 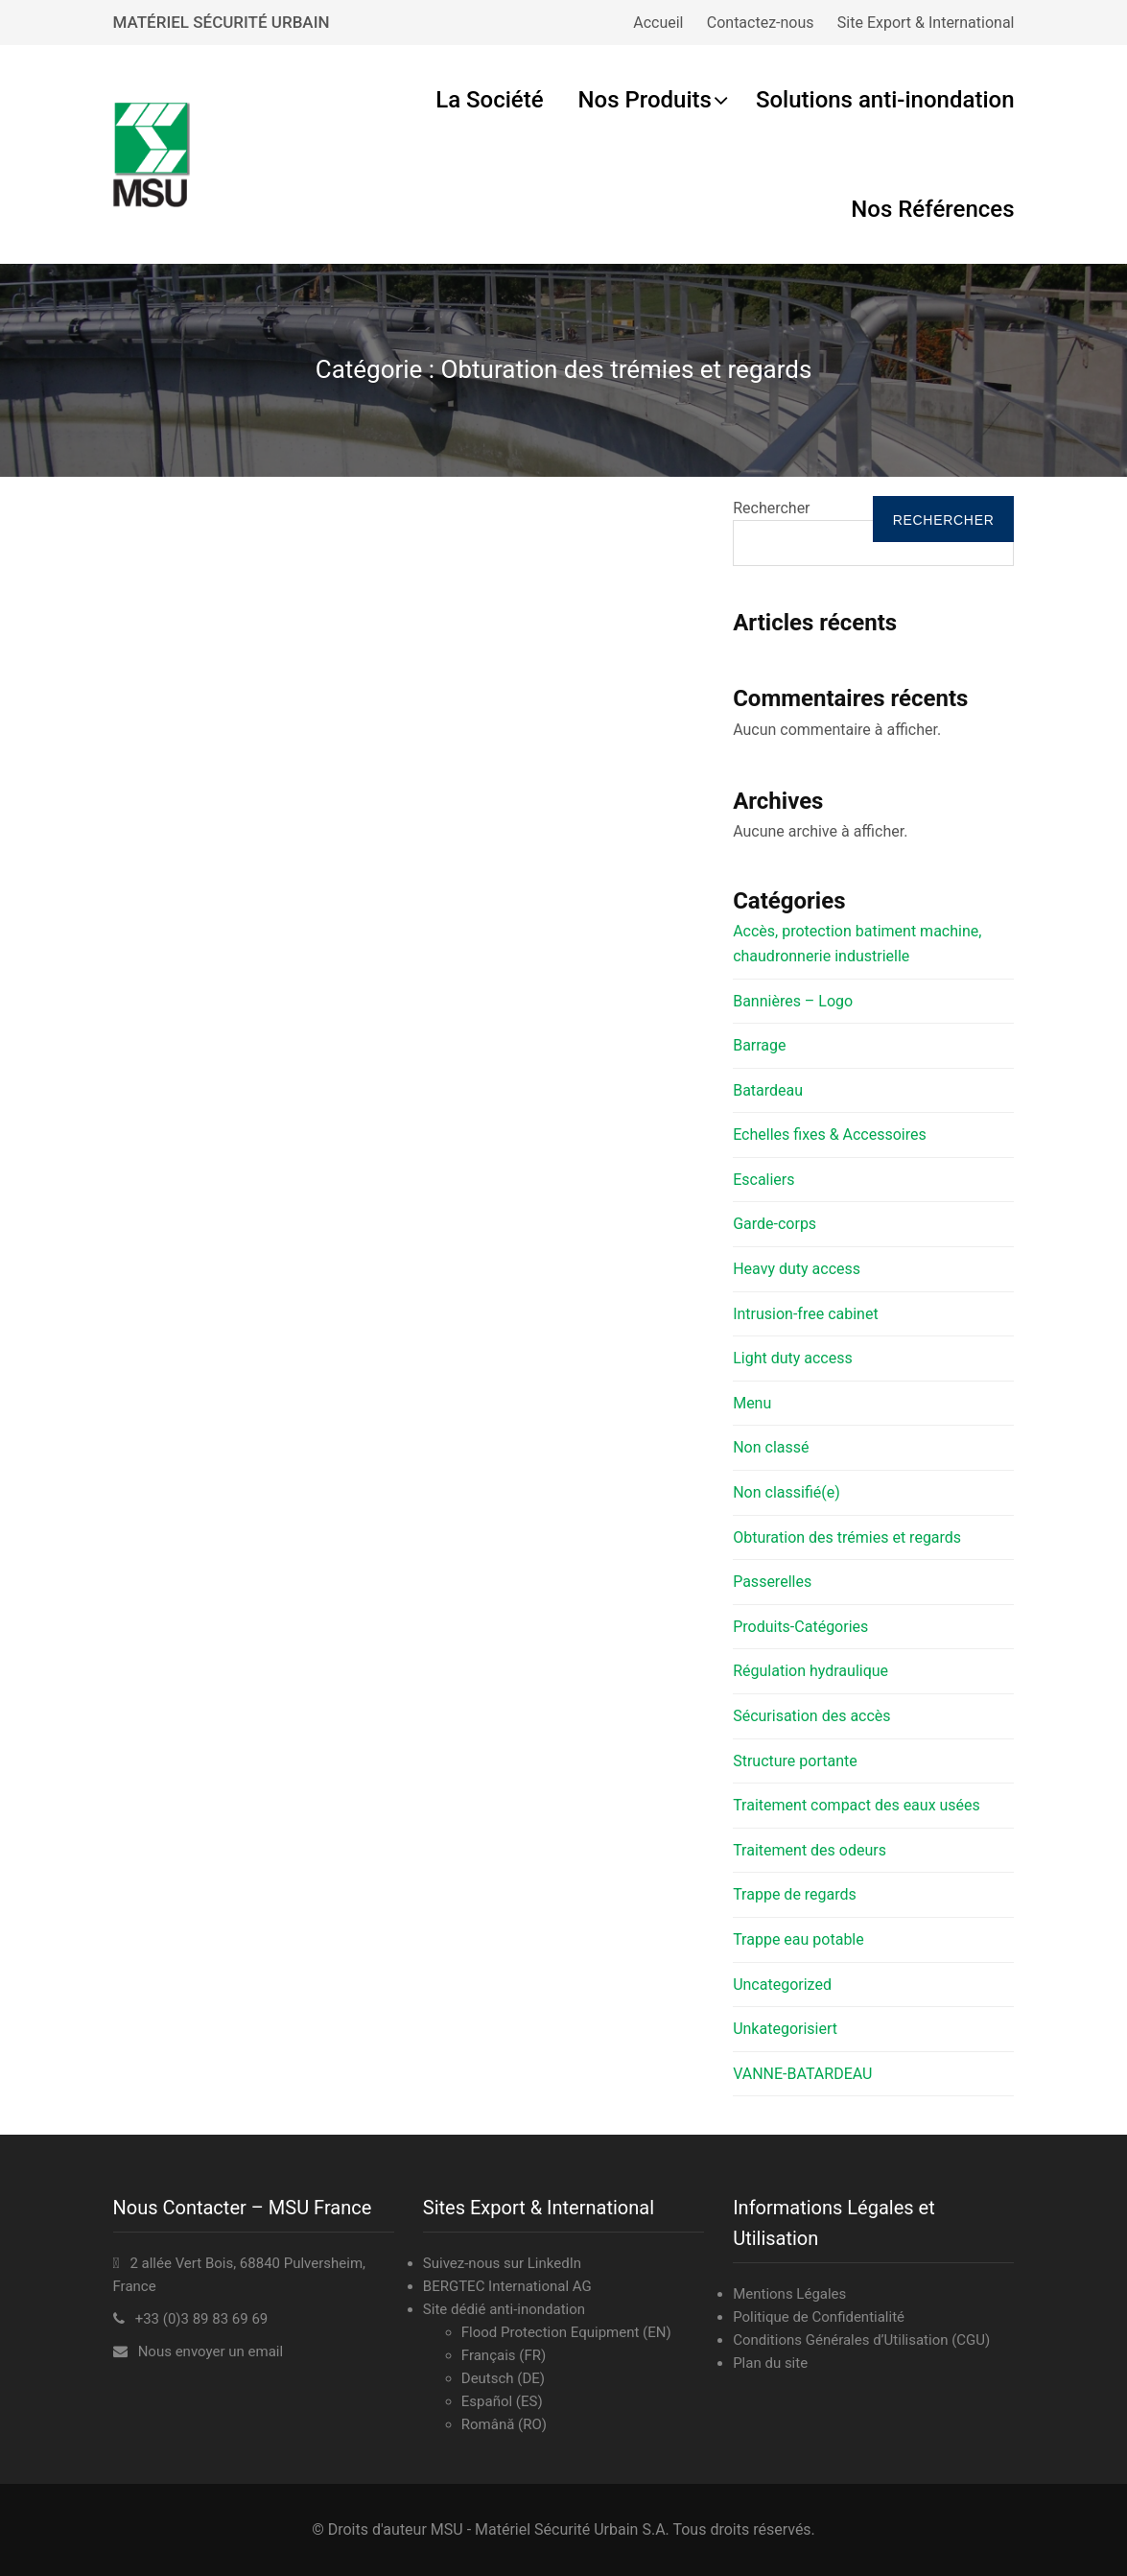 What do you see at coordinates (800, 1627) in the screenshot?
I see `Produits-Catégories` at bounding box center [800, 1627].